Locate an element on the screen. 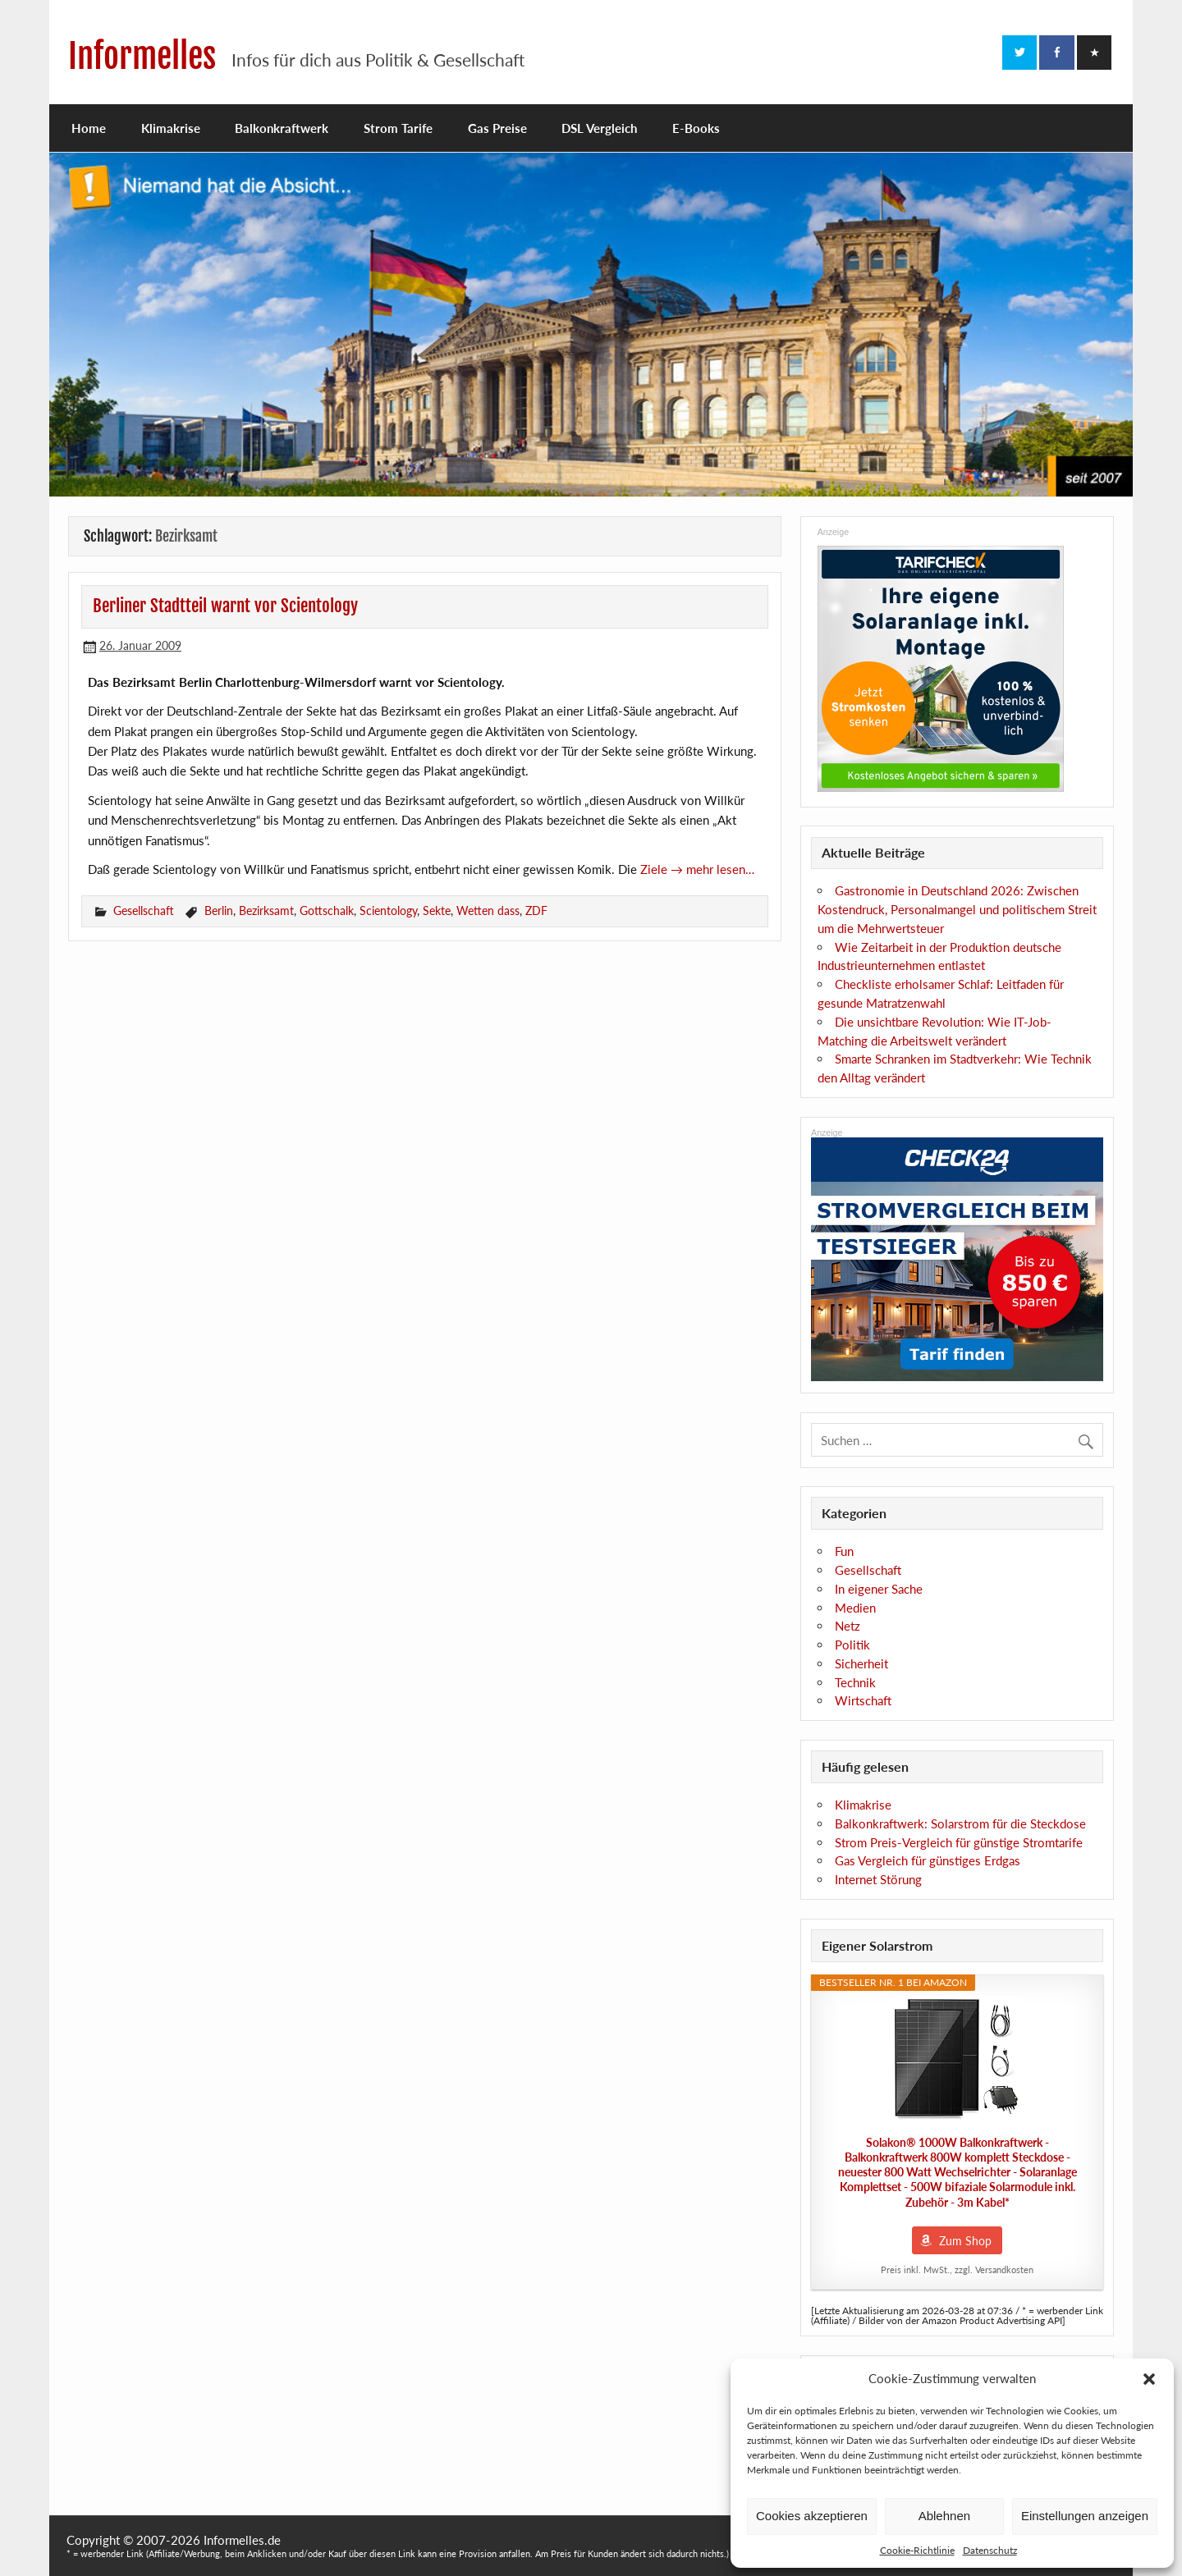 This screenshot has height=2576, width=1182. Strom Tarife is located at coordinates (398, 128).